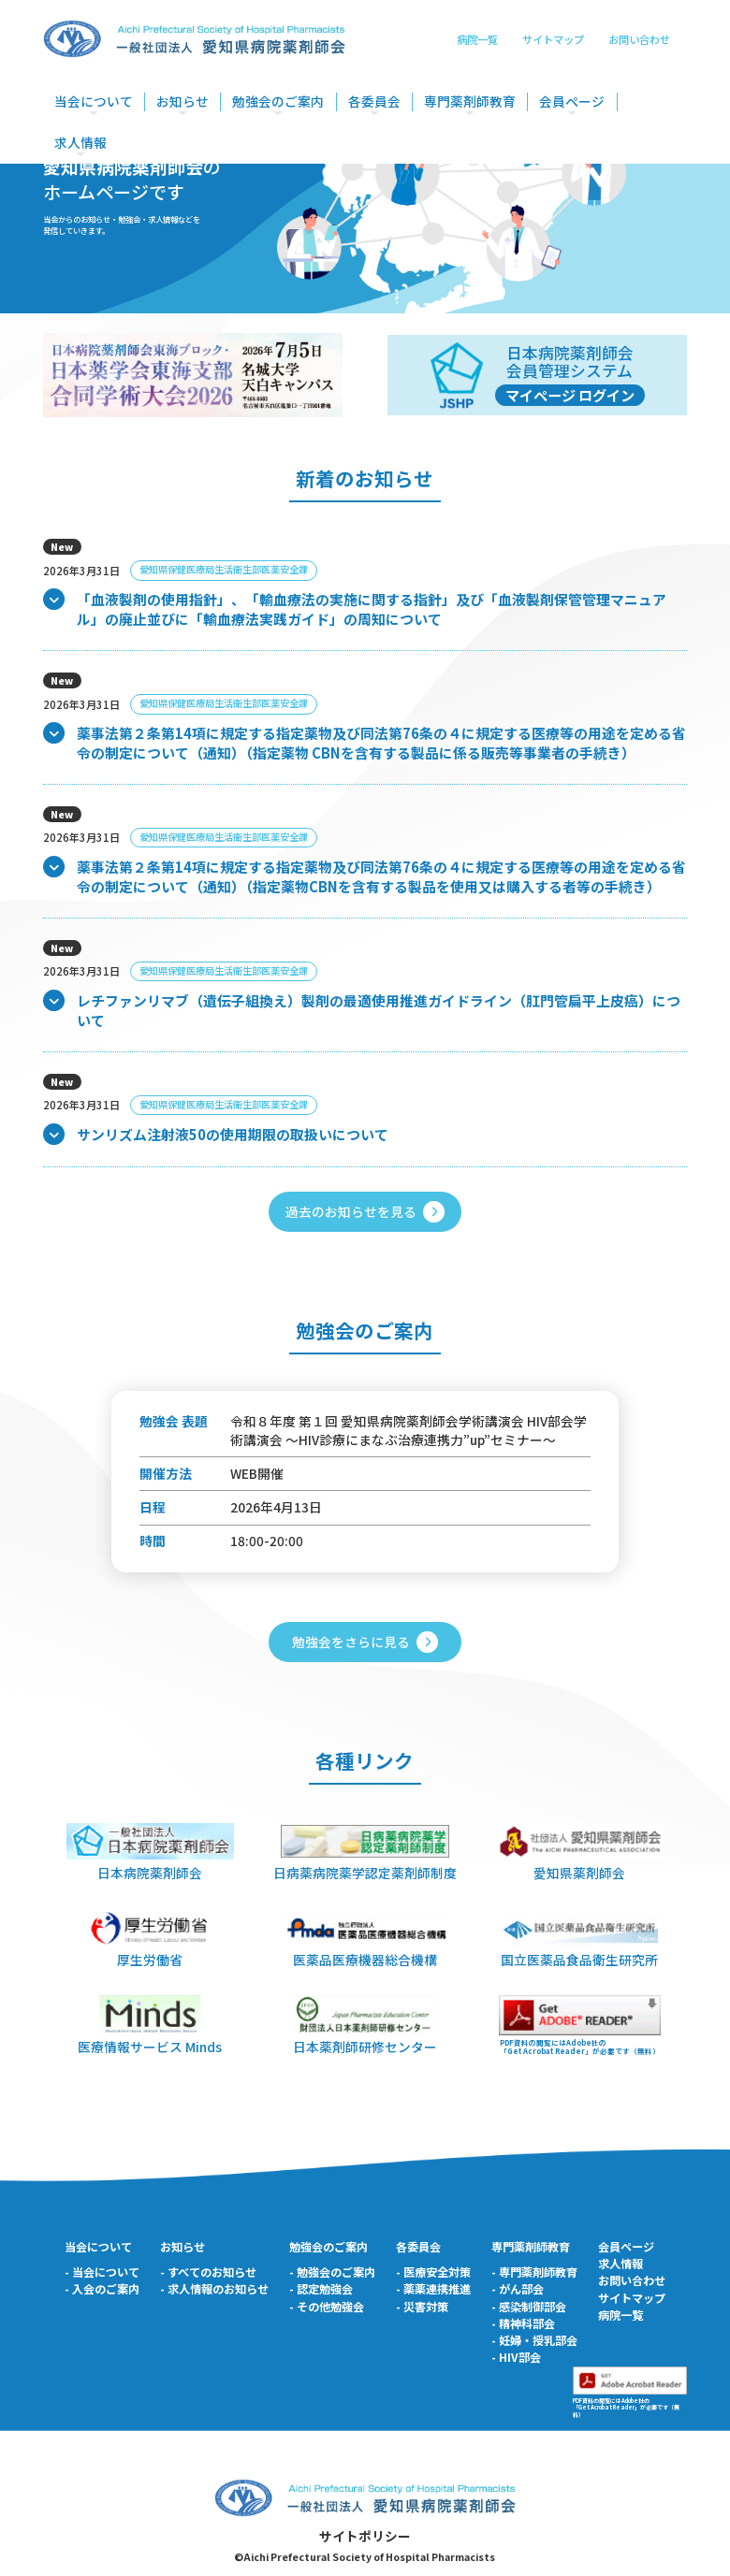 This screenshot has height=2576, width=730. Describe the element at coordinates (553, 39) in the screenshot. I see `サイトマップ` at that location.